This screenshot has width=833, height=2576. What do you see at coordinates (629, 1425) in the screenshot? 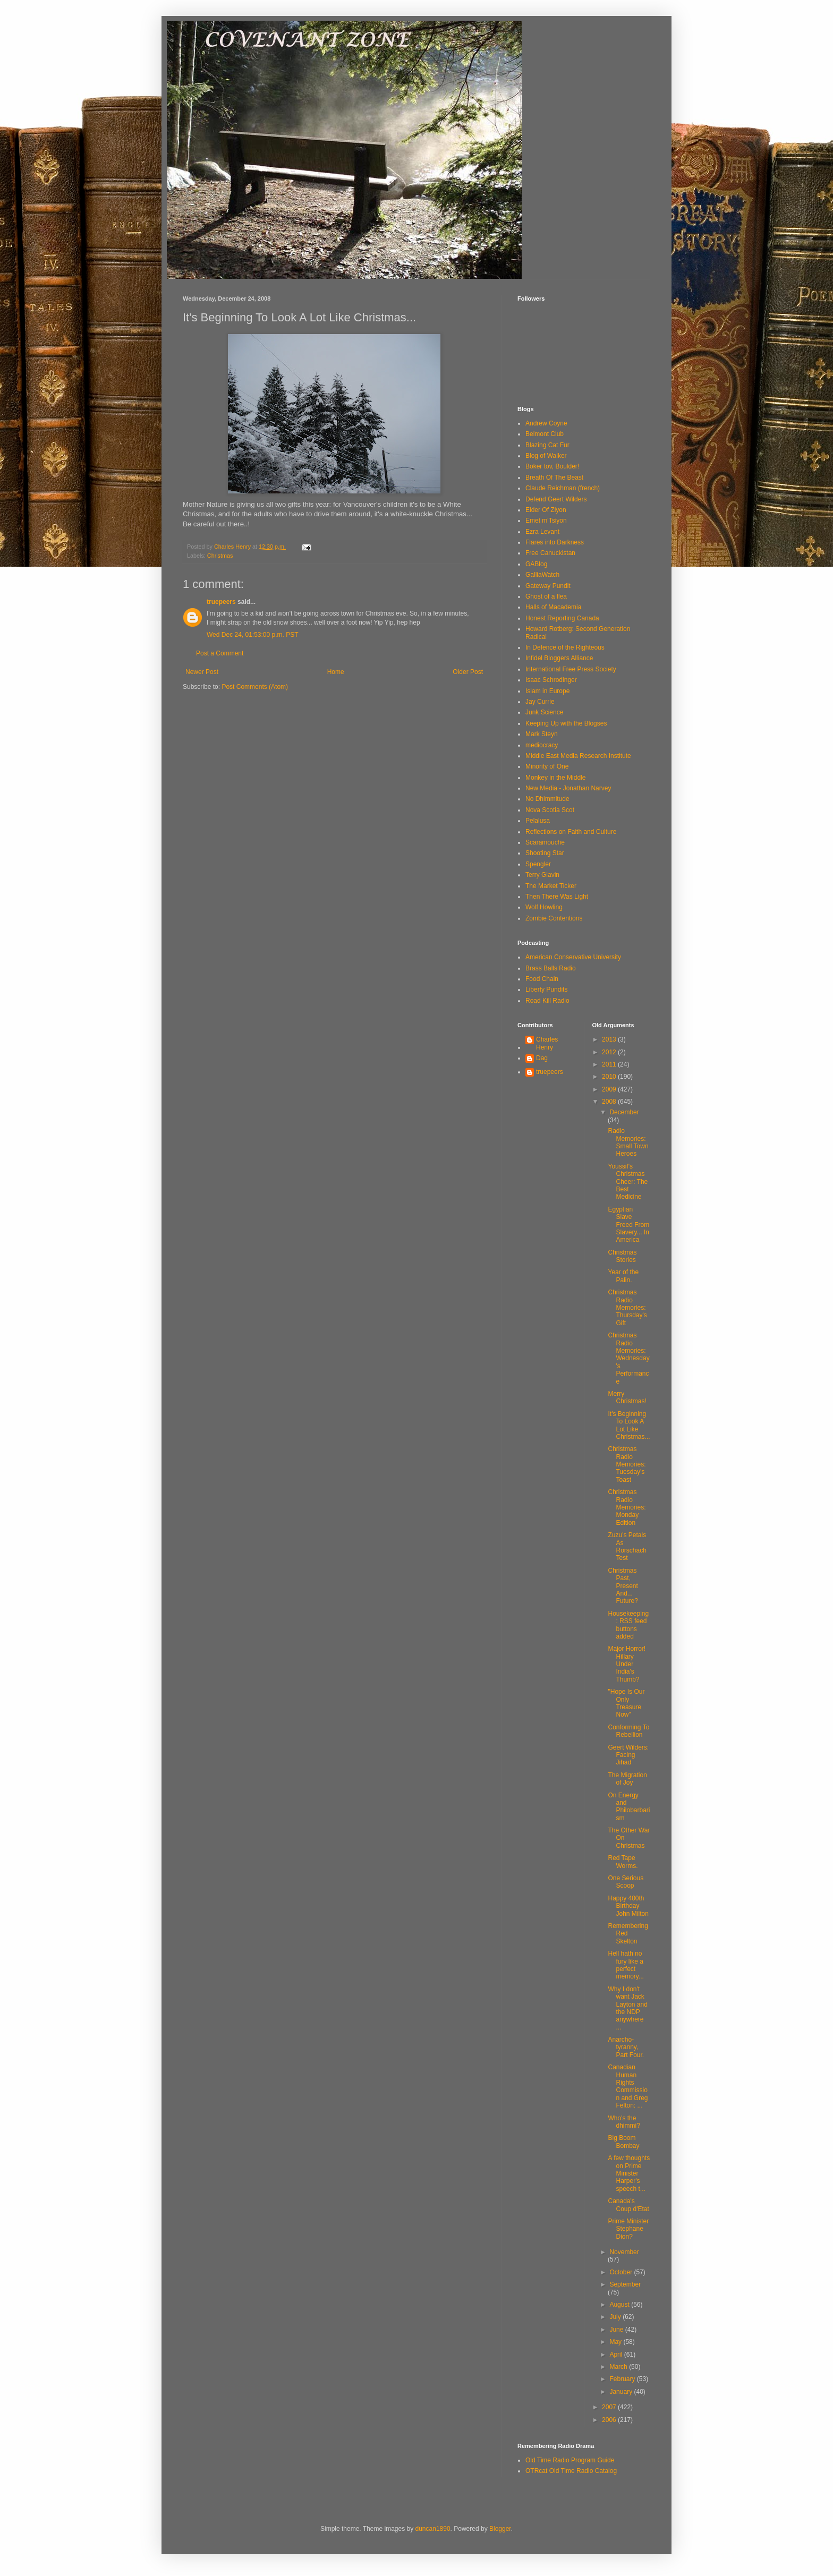
I see `It's Beginning To Look A Lot Like Christmas...` at bounding box center [629, 1425].